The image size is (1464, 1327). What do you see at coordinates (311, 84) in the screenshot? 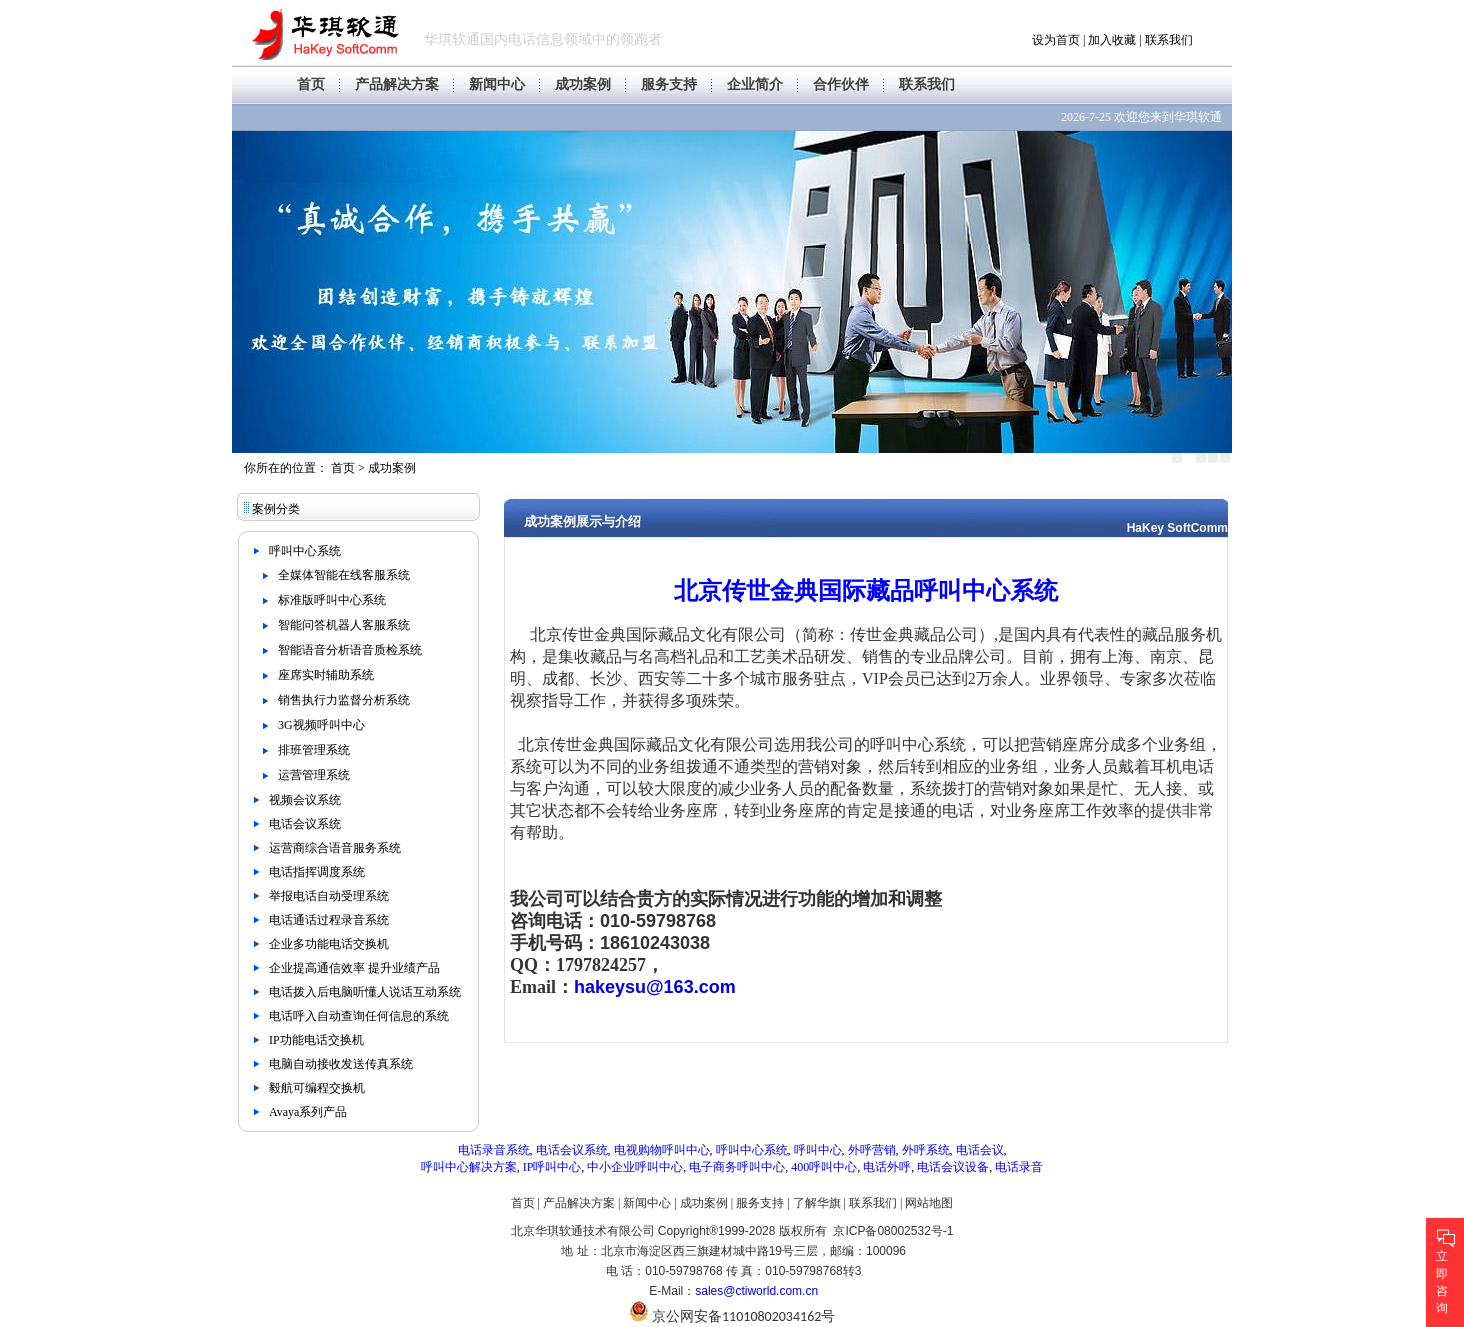
I see `首页` at bounding box center [311, 84].